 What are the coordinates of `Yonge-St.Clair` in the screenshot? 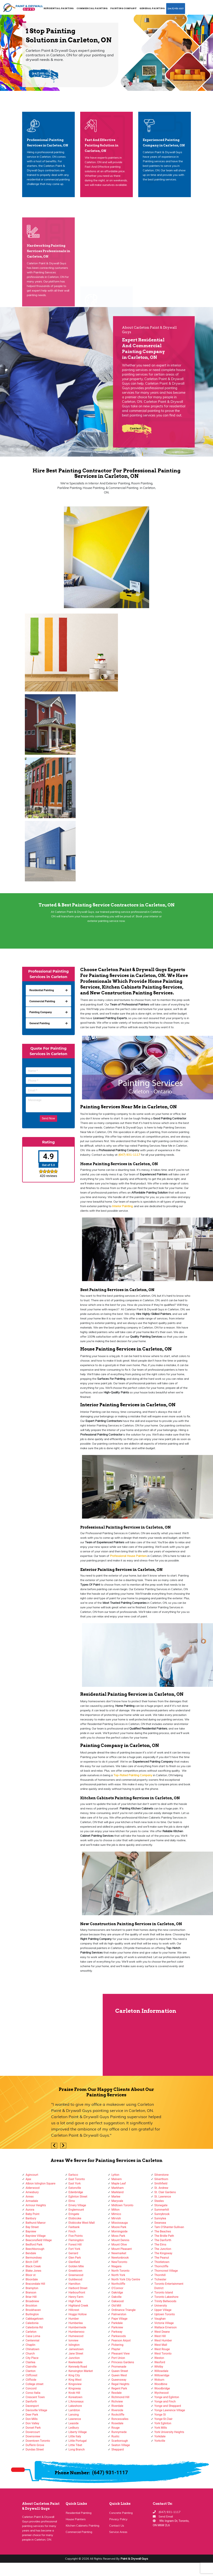 It's located at (163, 2432).